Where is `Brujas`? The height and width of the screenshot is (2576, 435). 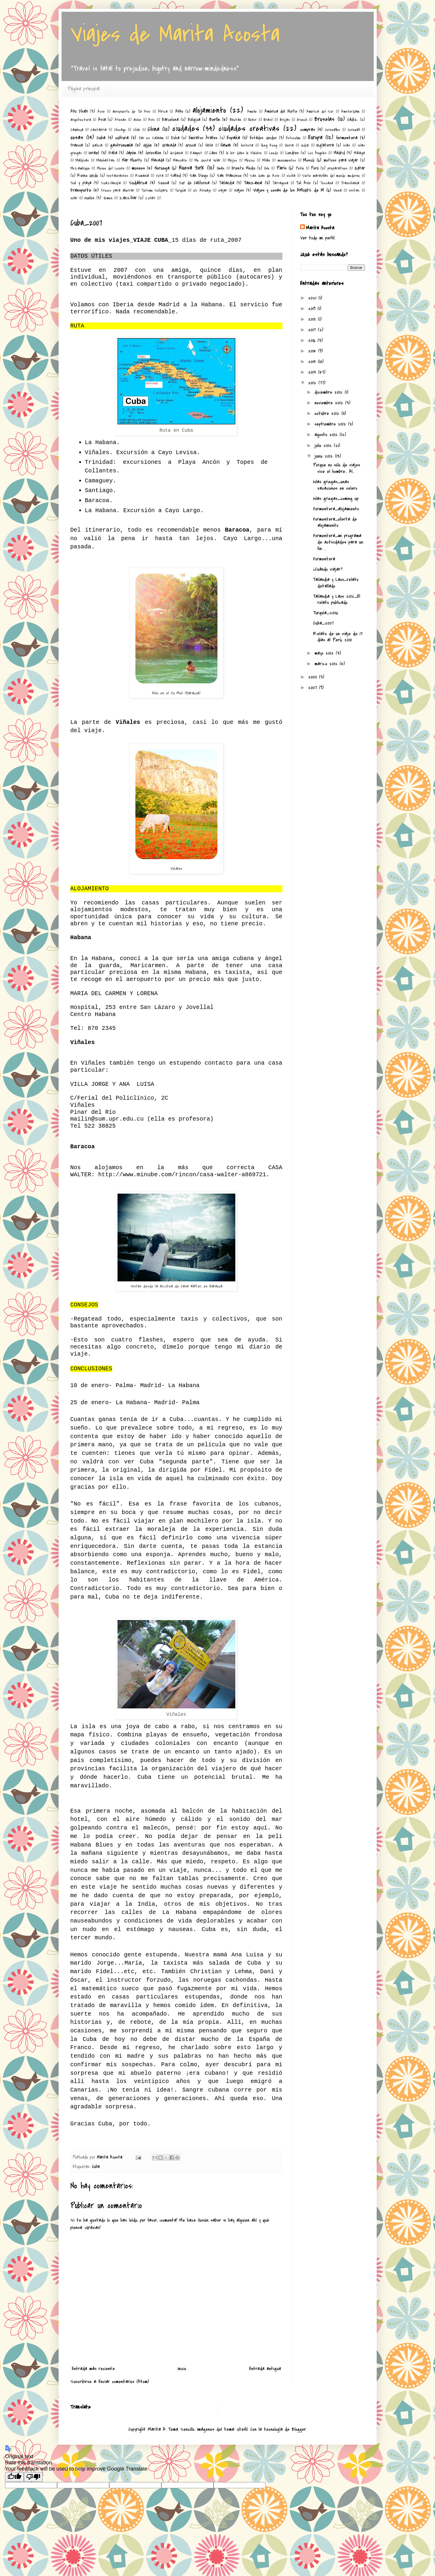
Brujas is located at coordinates (285, 120).